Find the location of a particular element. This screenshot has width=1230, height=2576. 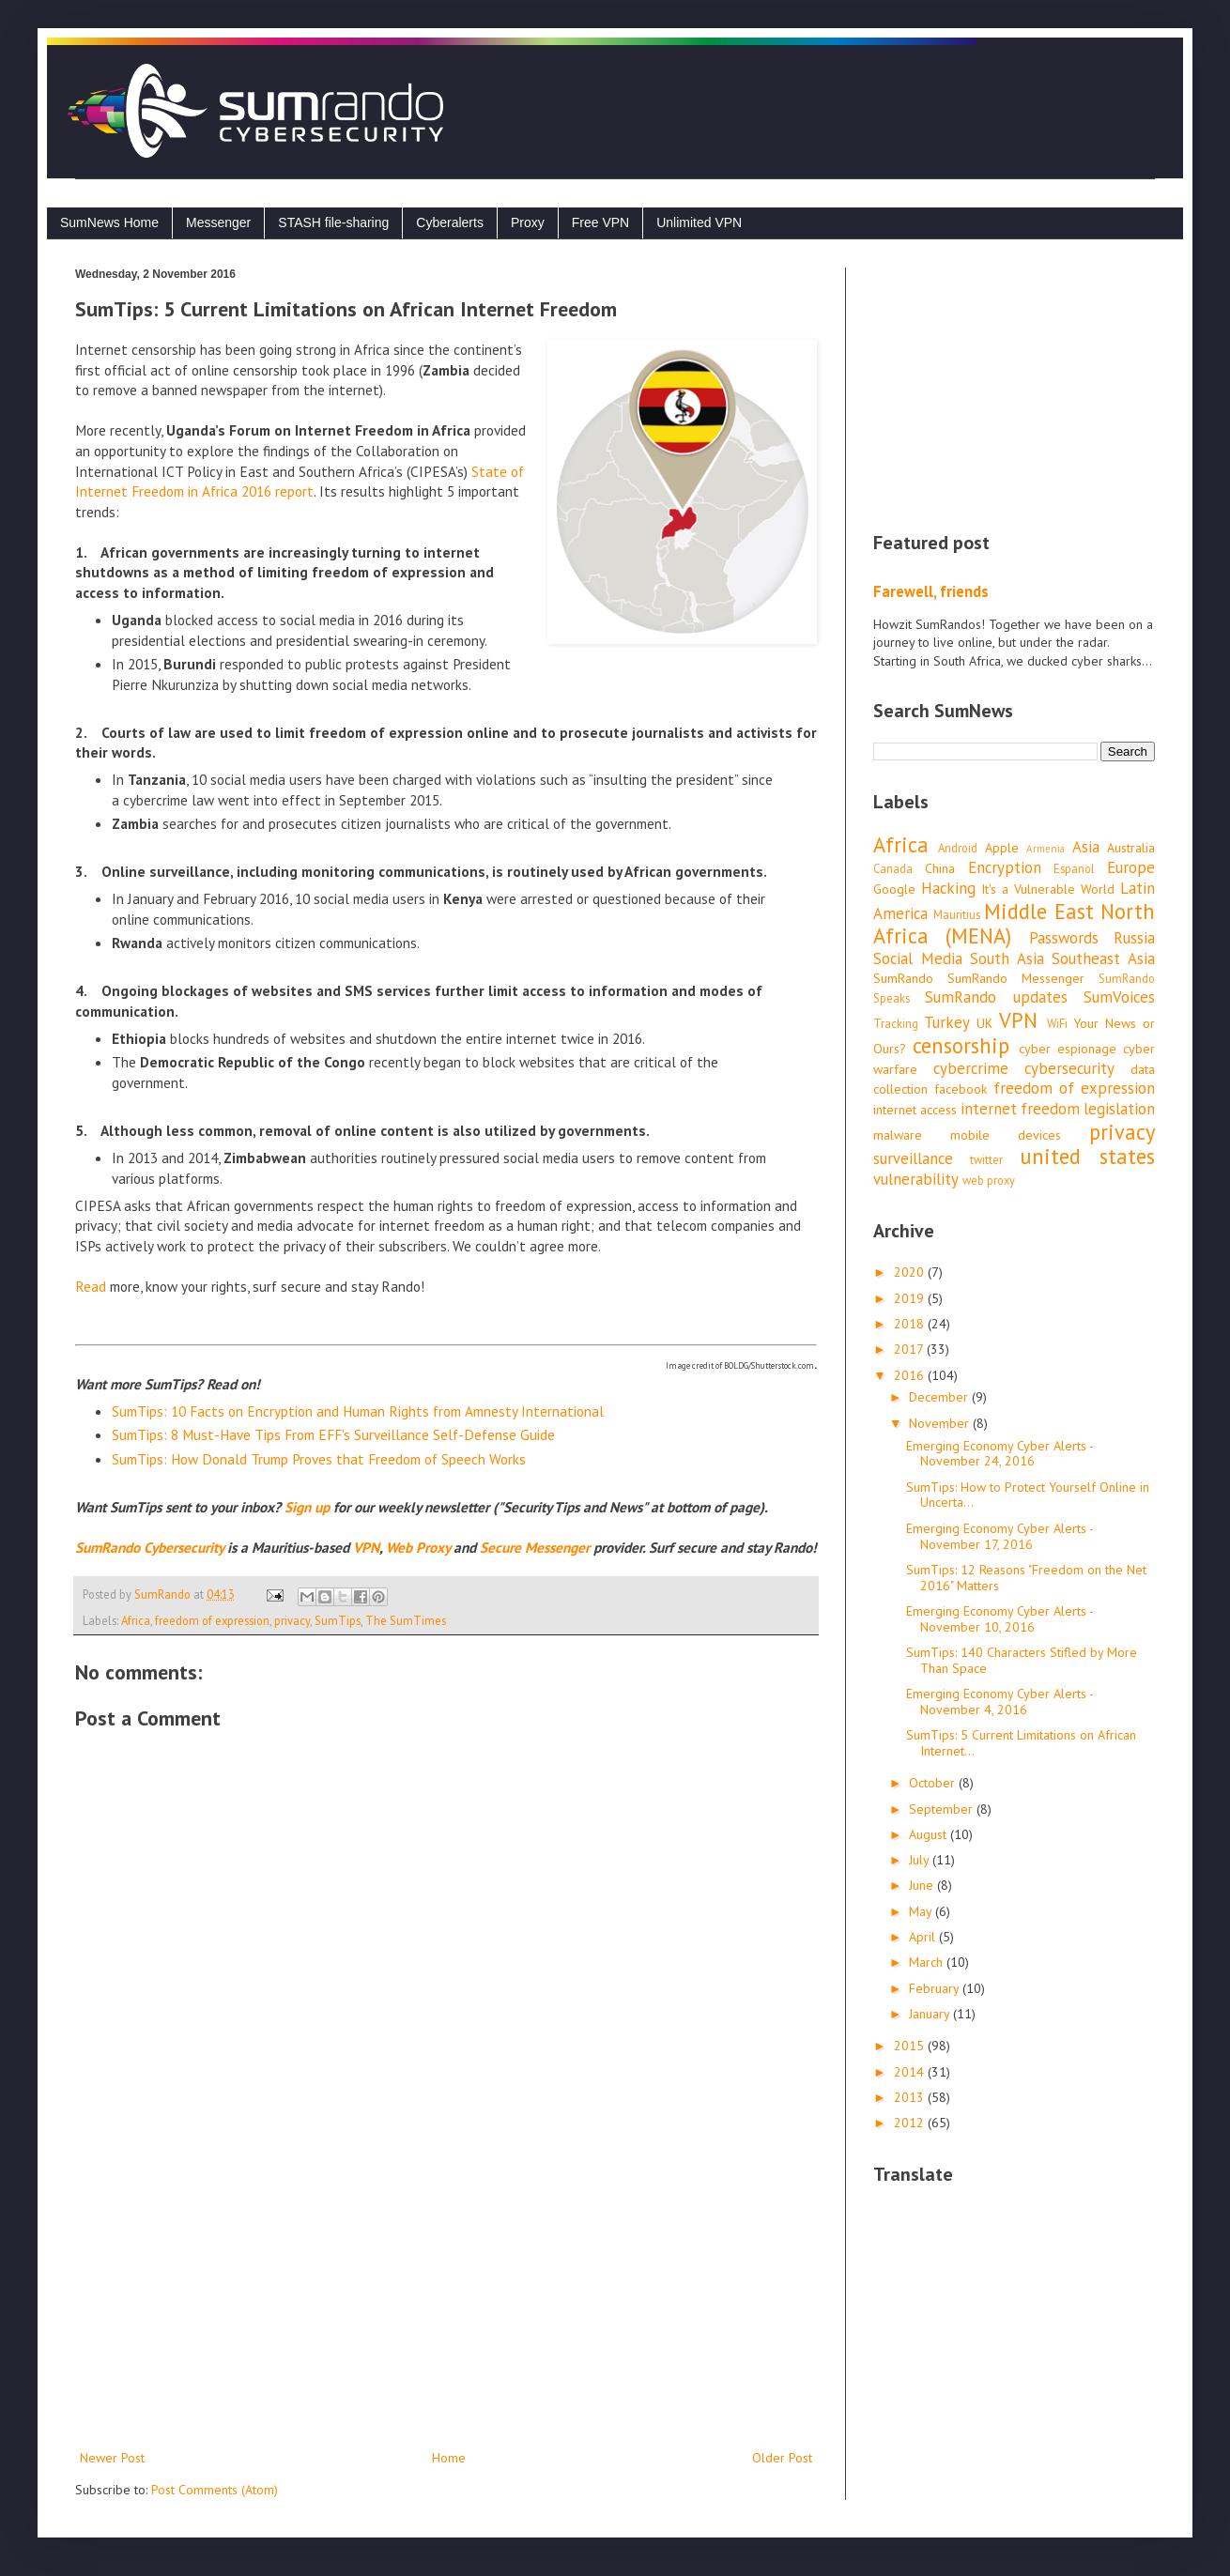

freedom of expression is located at coordinates (212, 1620).